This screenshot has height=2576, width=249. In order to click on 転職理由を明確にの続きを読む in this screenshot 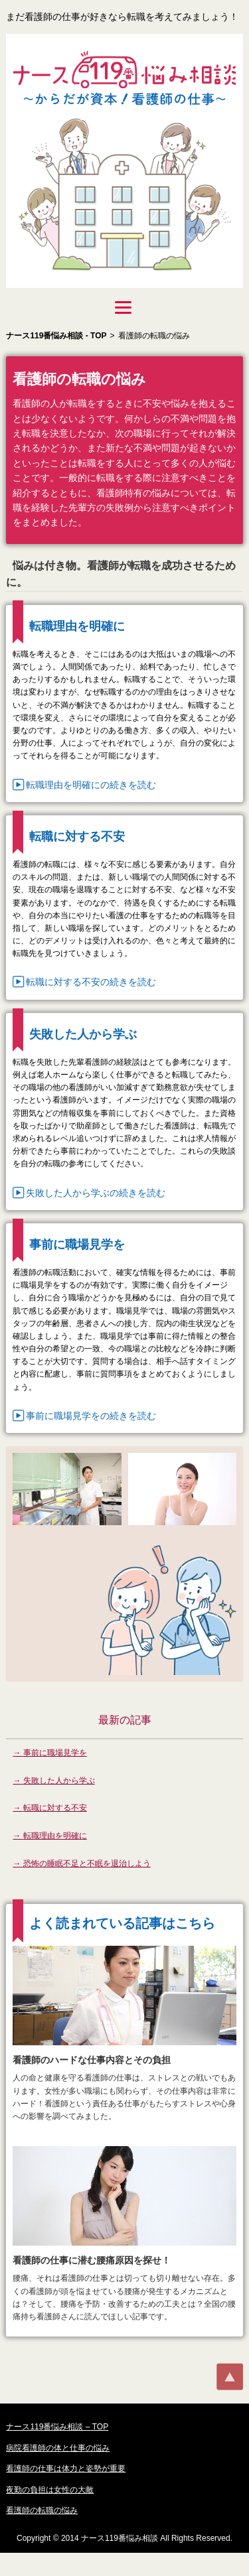, I will do `click(91, 785)`.